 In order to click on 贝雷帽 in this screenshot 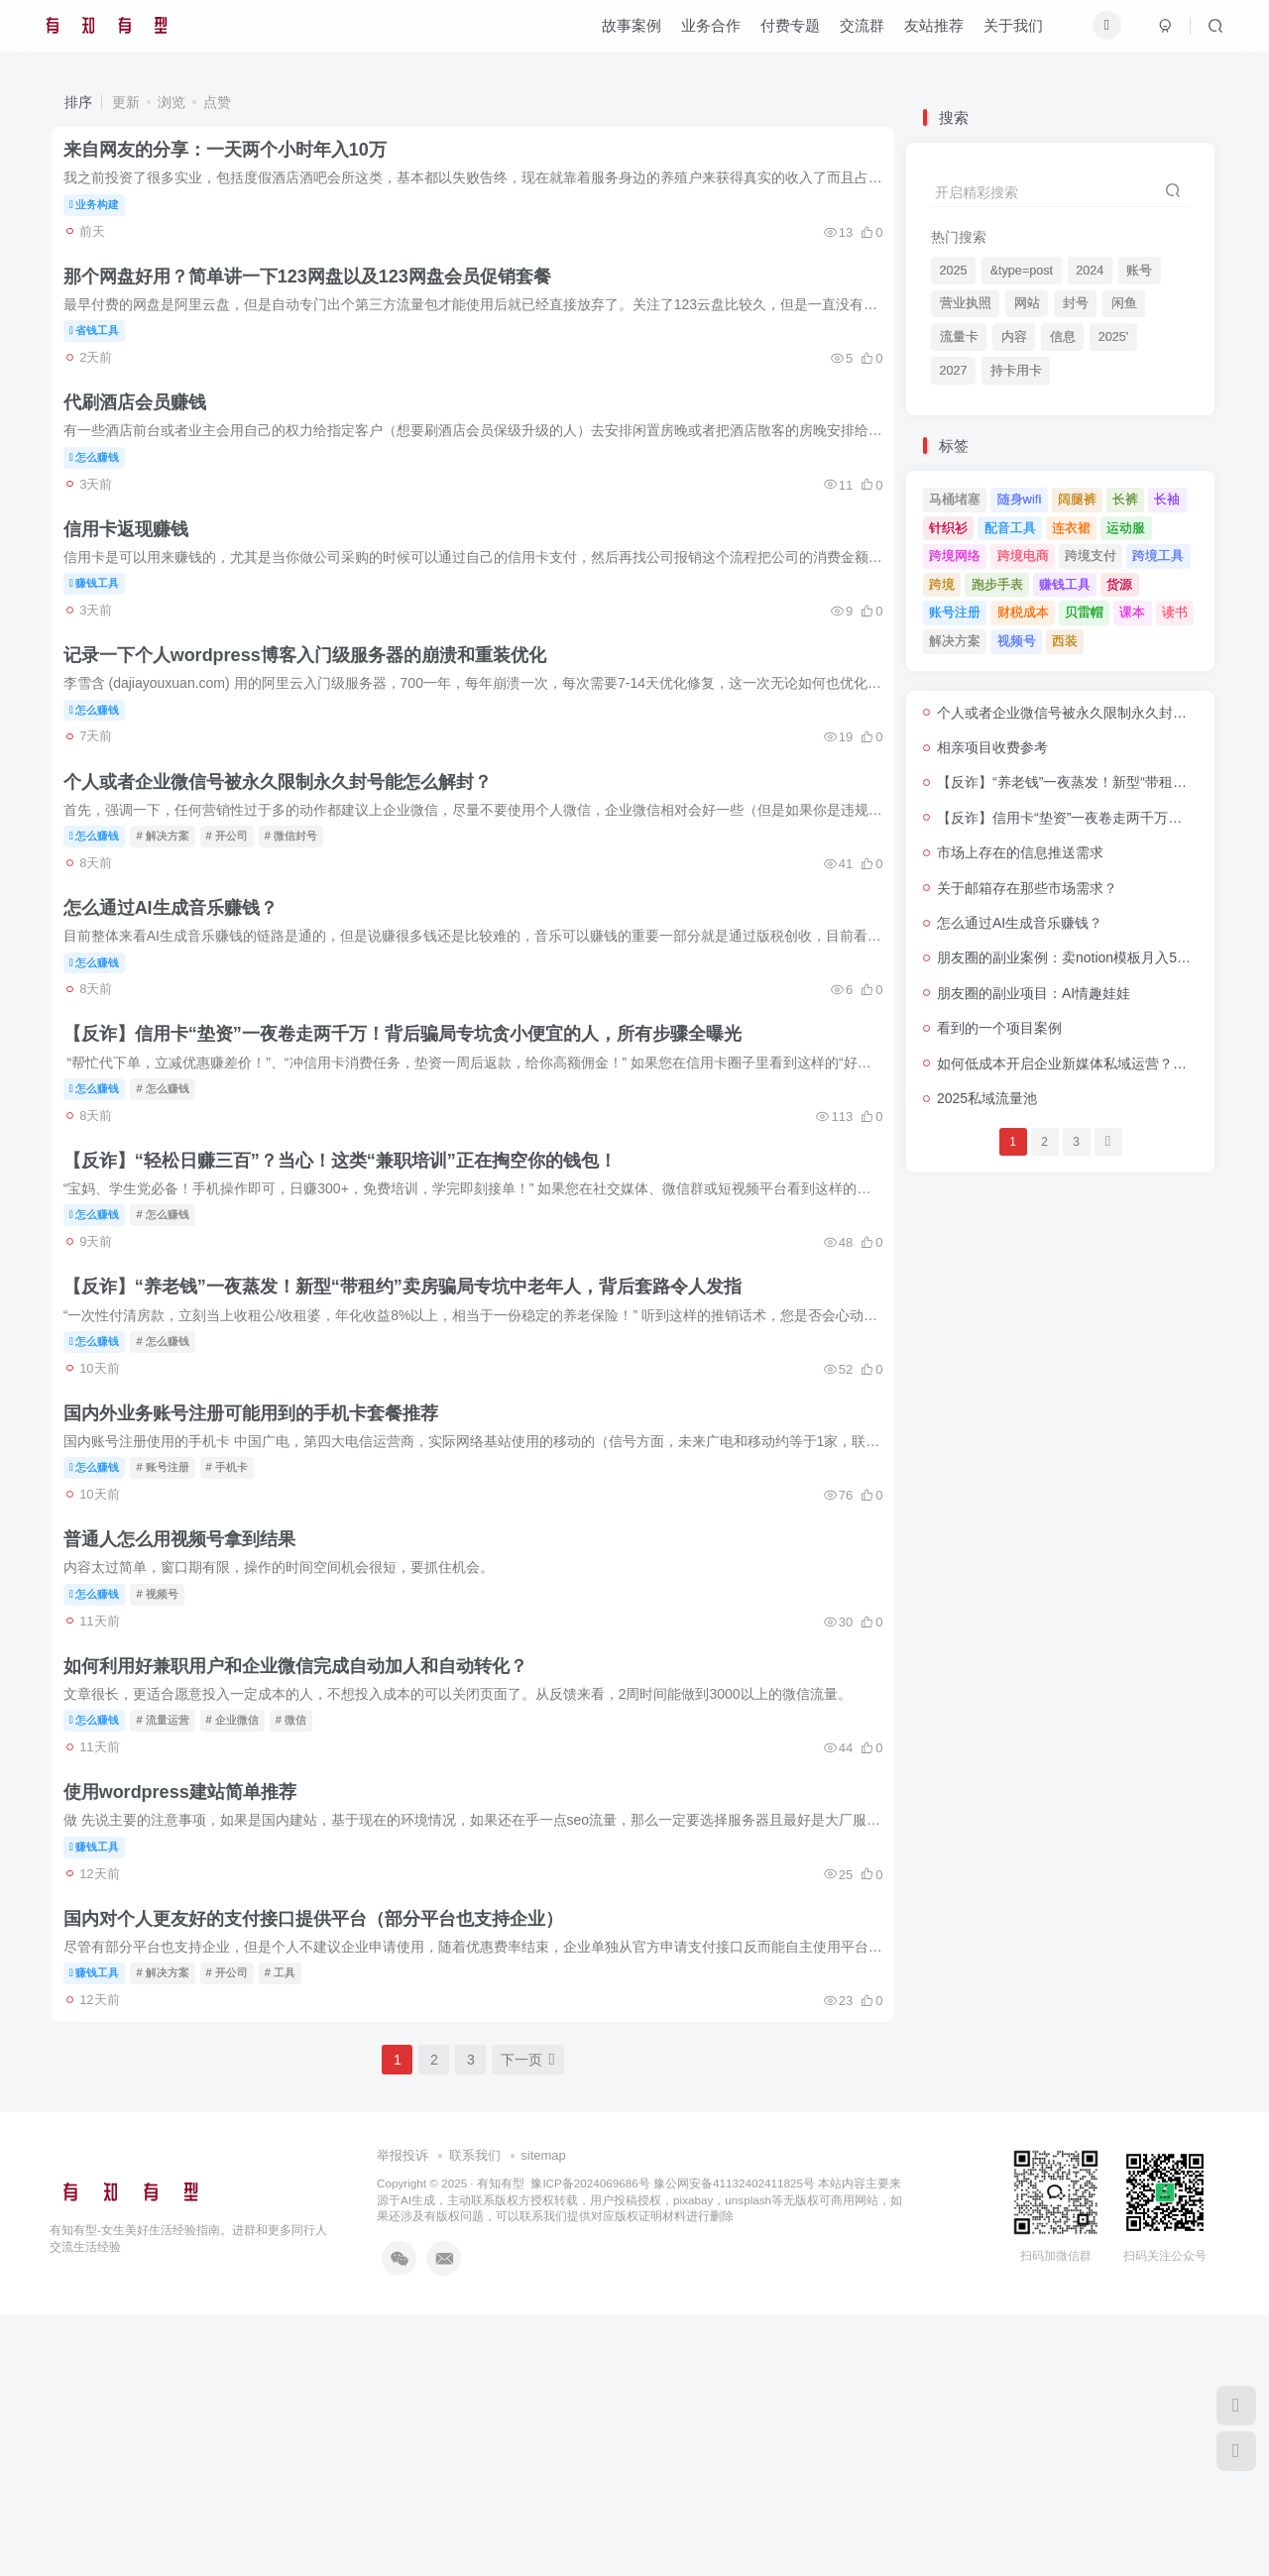, I will do `click(1084, 612)`.